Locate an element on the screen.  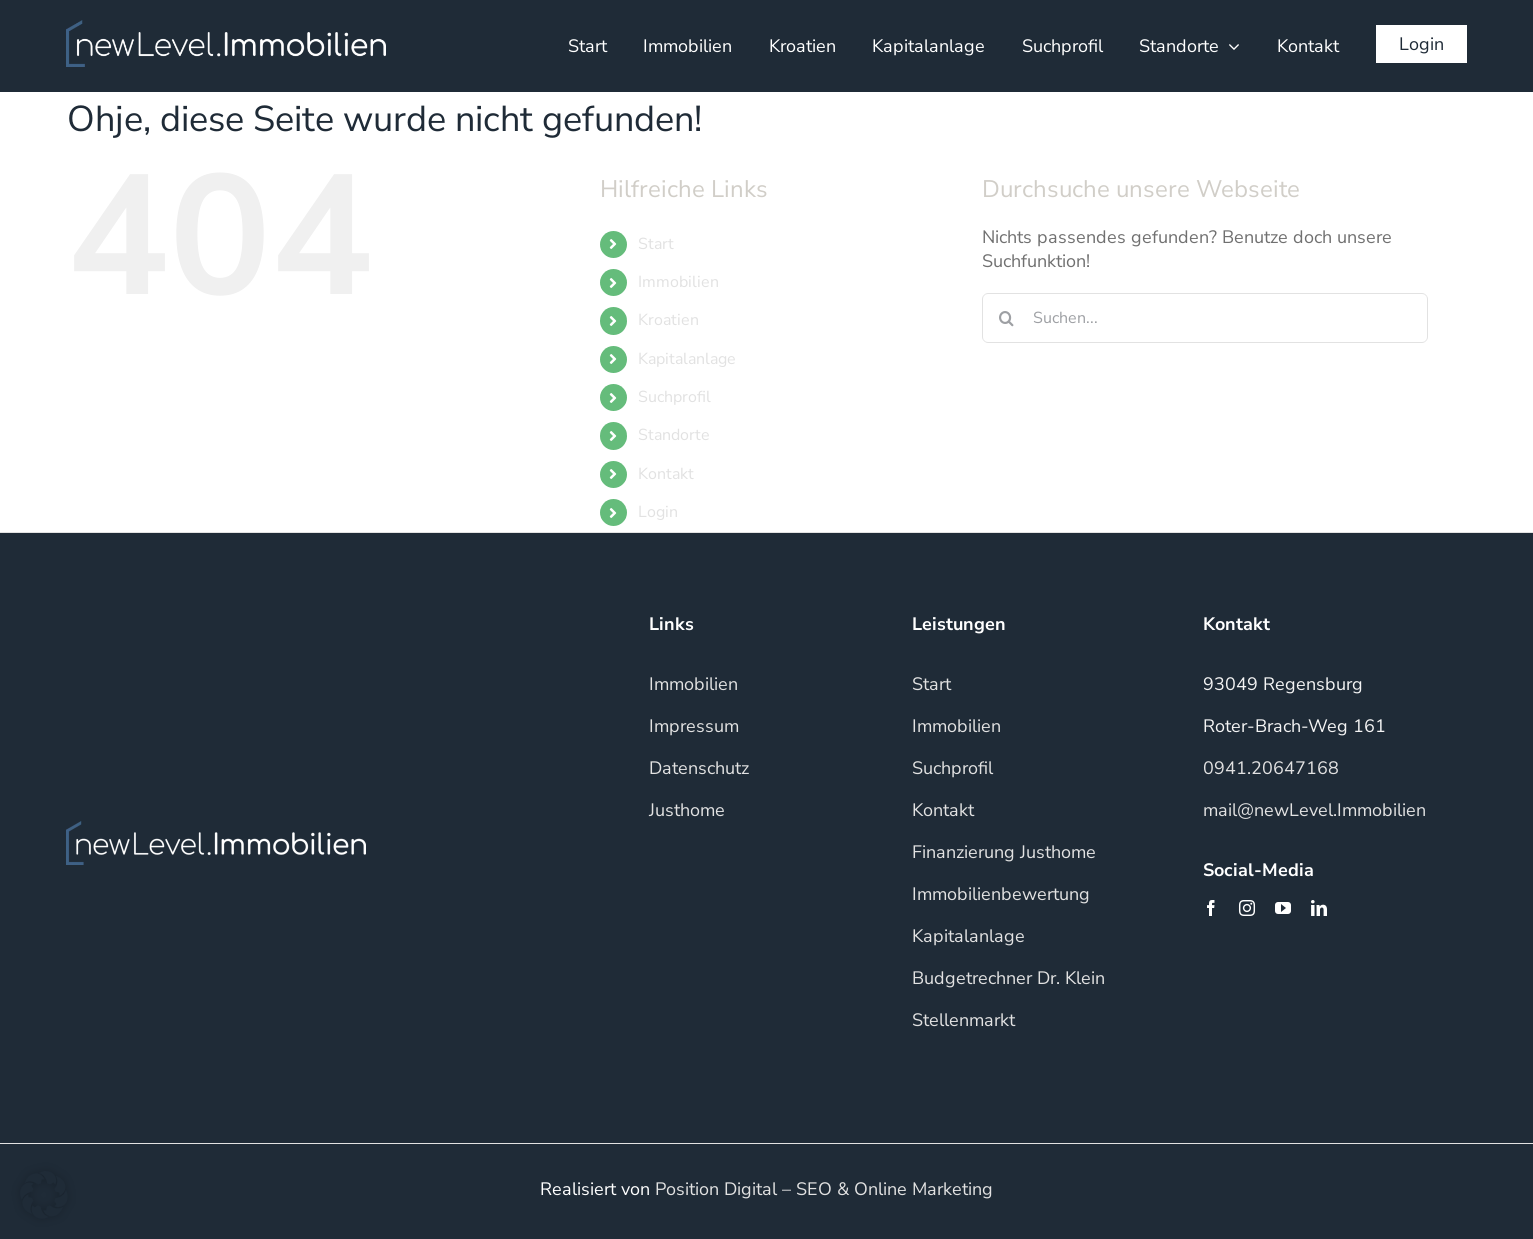
Kapitalanlage is located at coordinates (687, 359).